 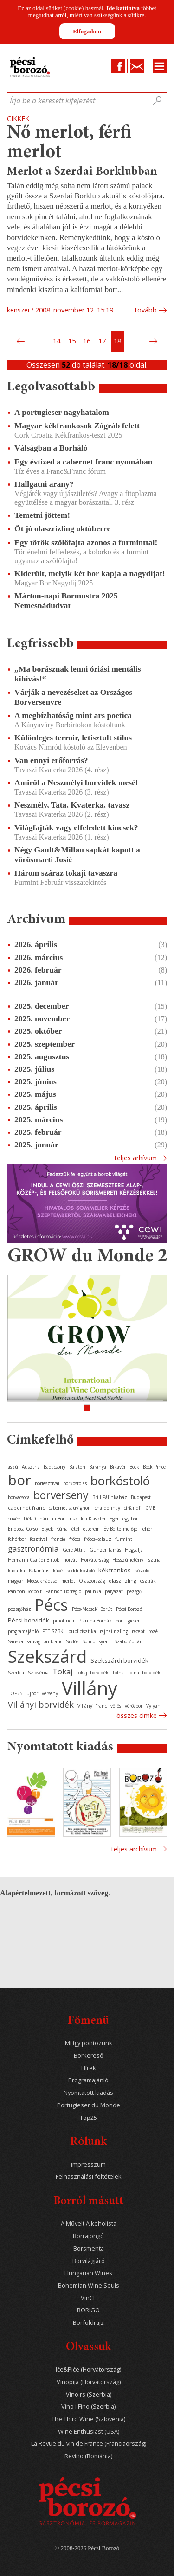 What do you see at coordinates (77, 1466) in the screenshot?
I see `Balaton` at bounding box center [77, 1466].